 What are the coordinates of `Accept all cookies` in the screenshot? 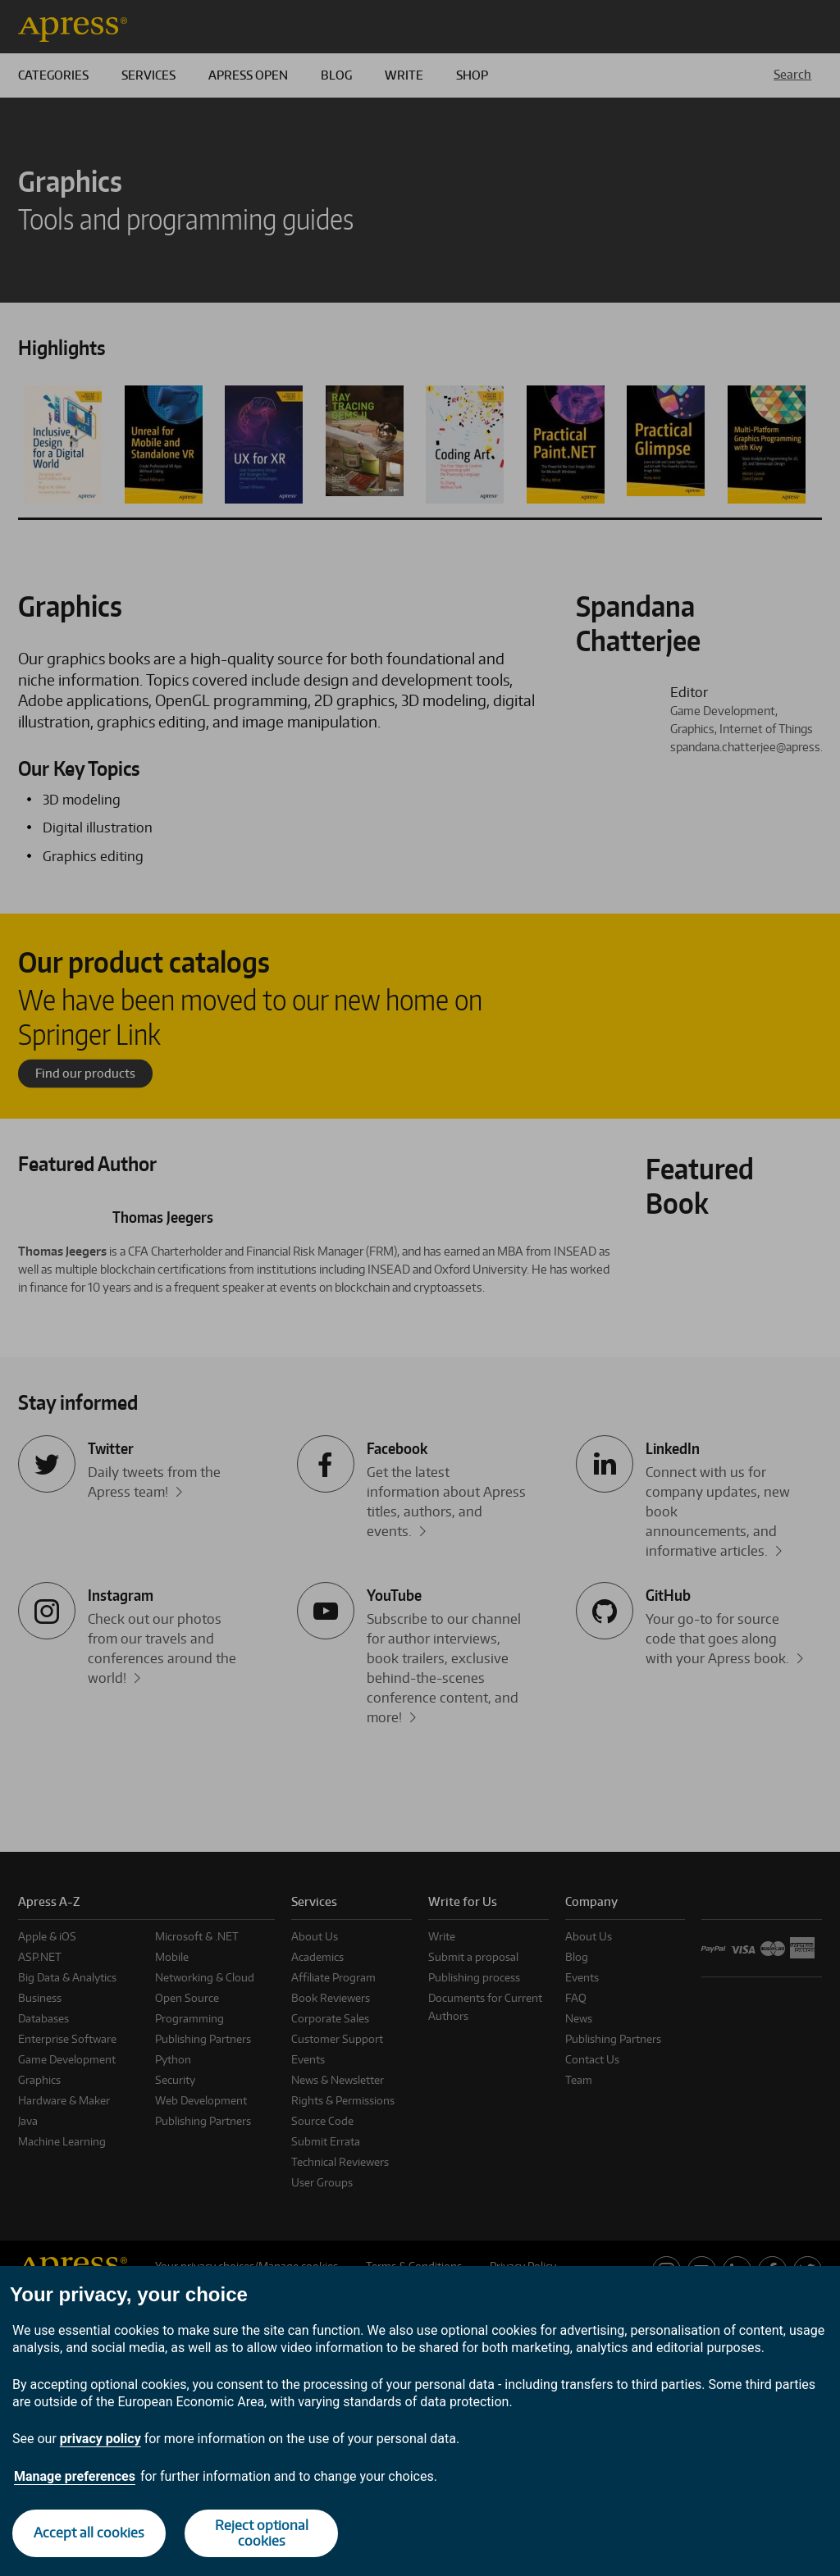 It's located at (89, 2532).